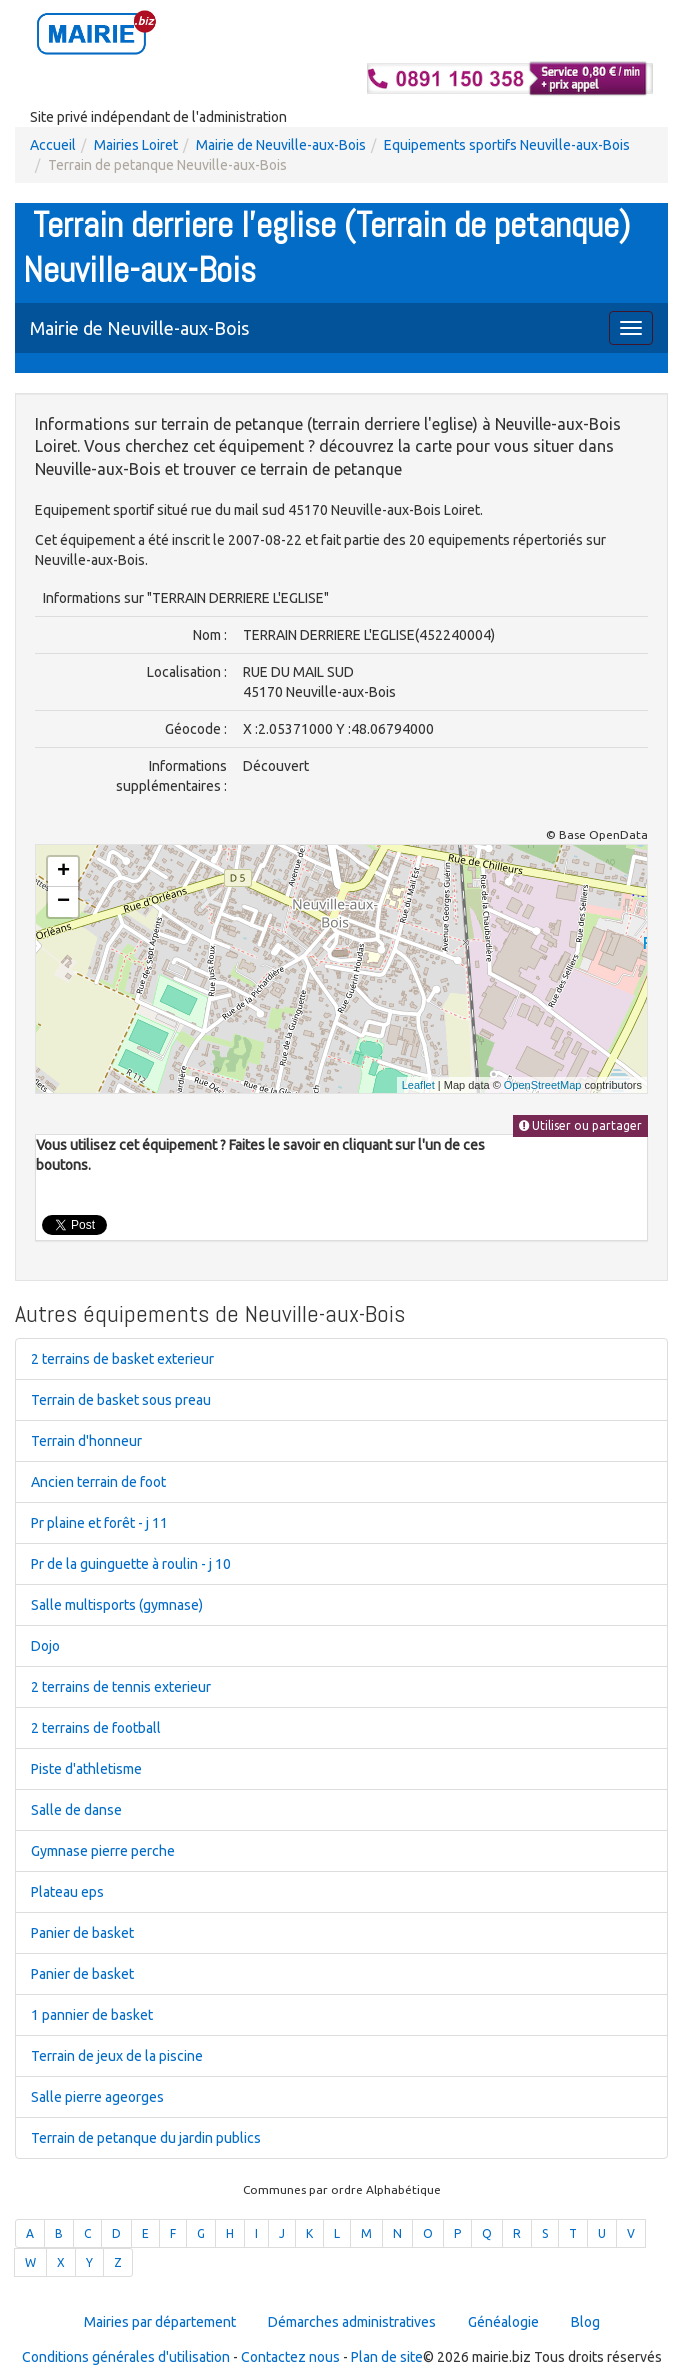 Image resolution: width=683 pixels, height=2367 pixels. Describe the element at coordinates (580, 1125) in the screenshot. I see `Utiliser ou partager` at that location.